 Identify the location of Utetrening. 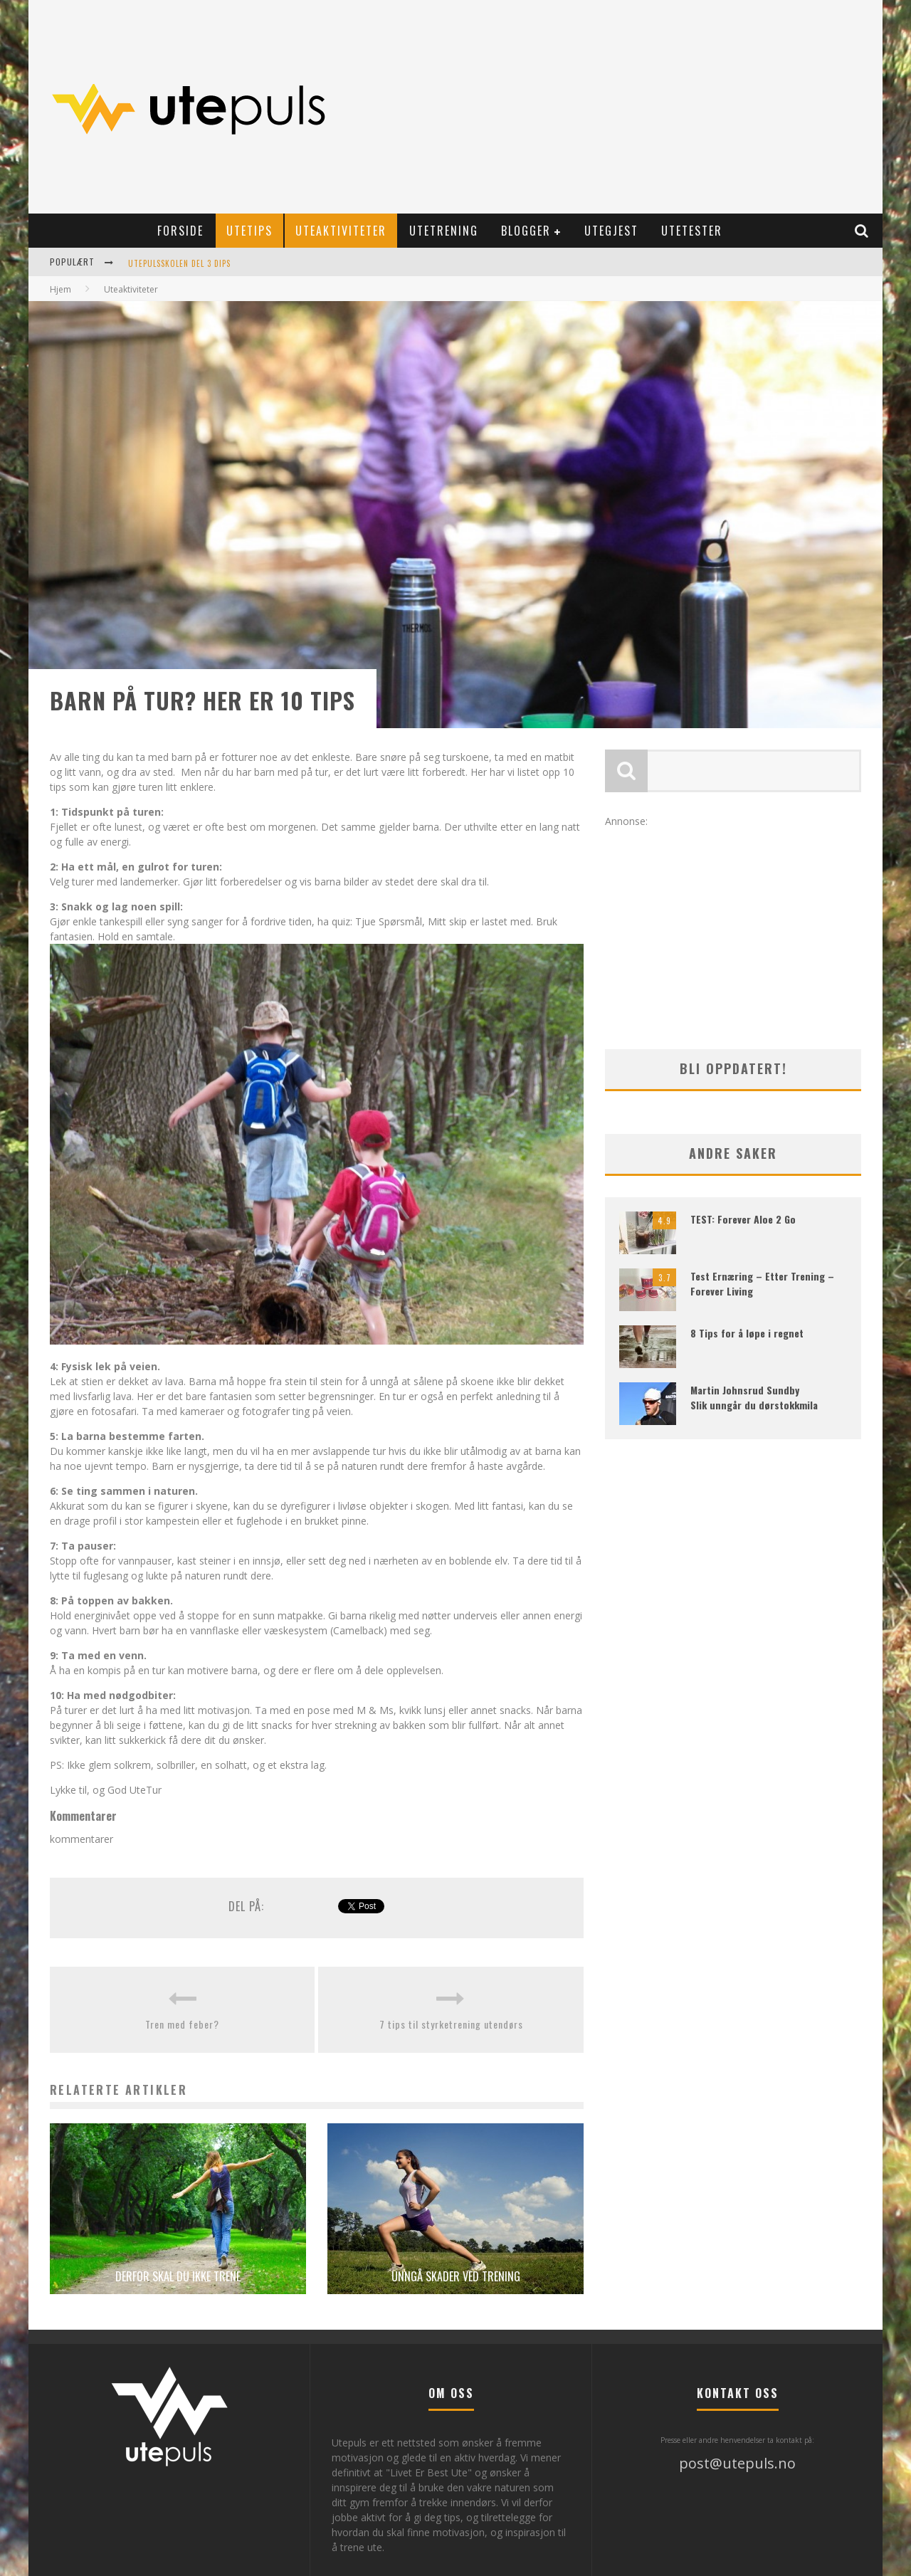
(443, 230).